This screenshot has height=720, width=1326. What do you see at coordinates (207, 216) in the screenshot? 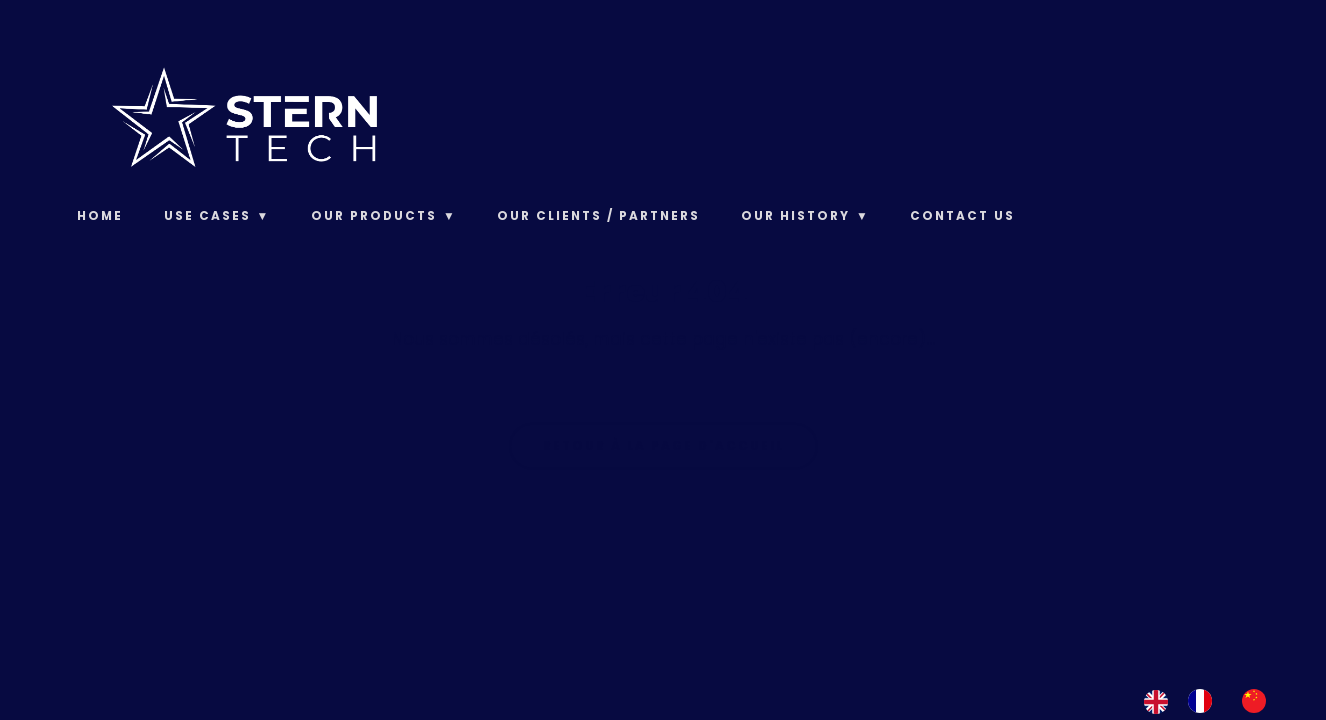
I see `Use Cases` at bounding box center [207, 216].